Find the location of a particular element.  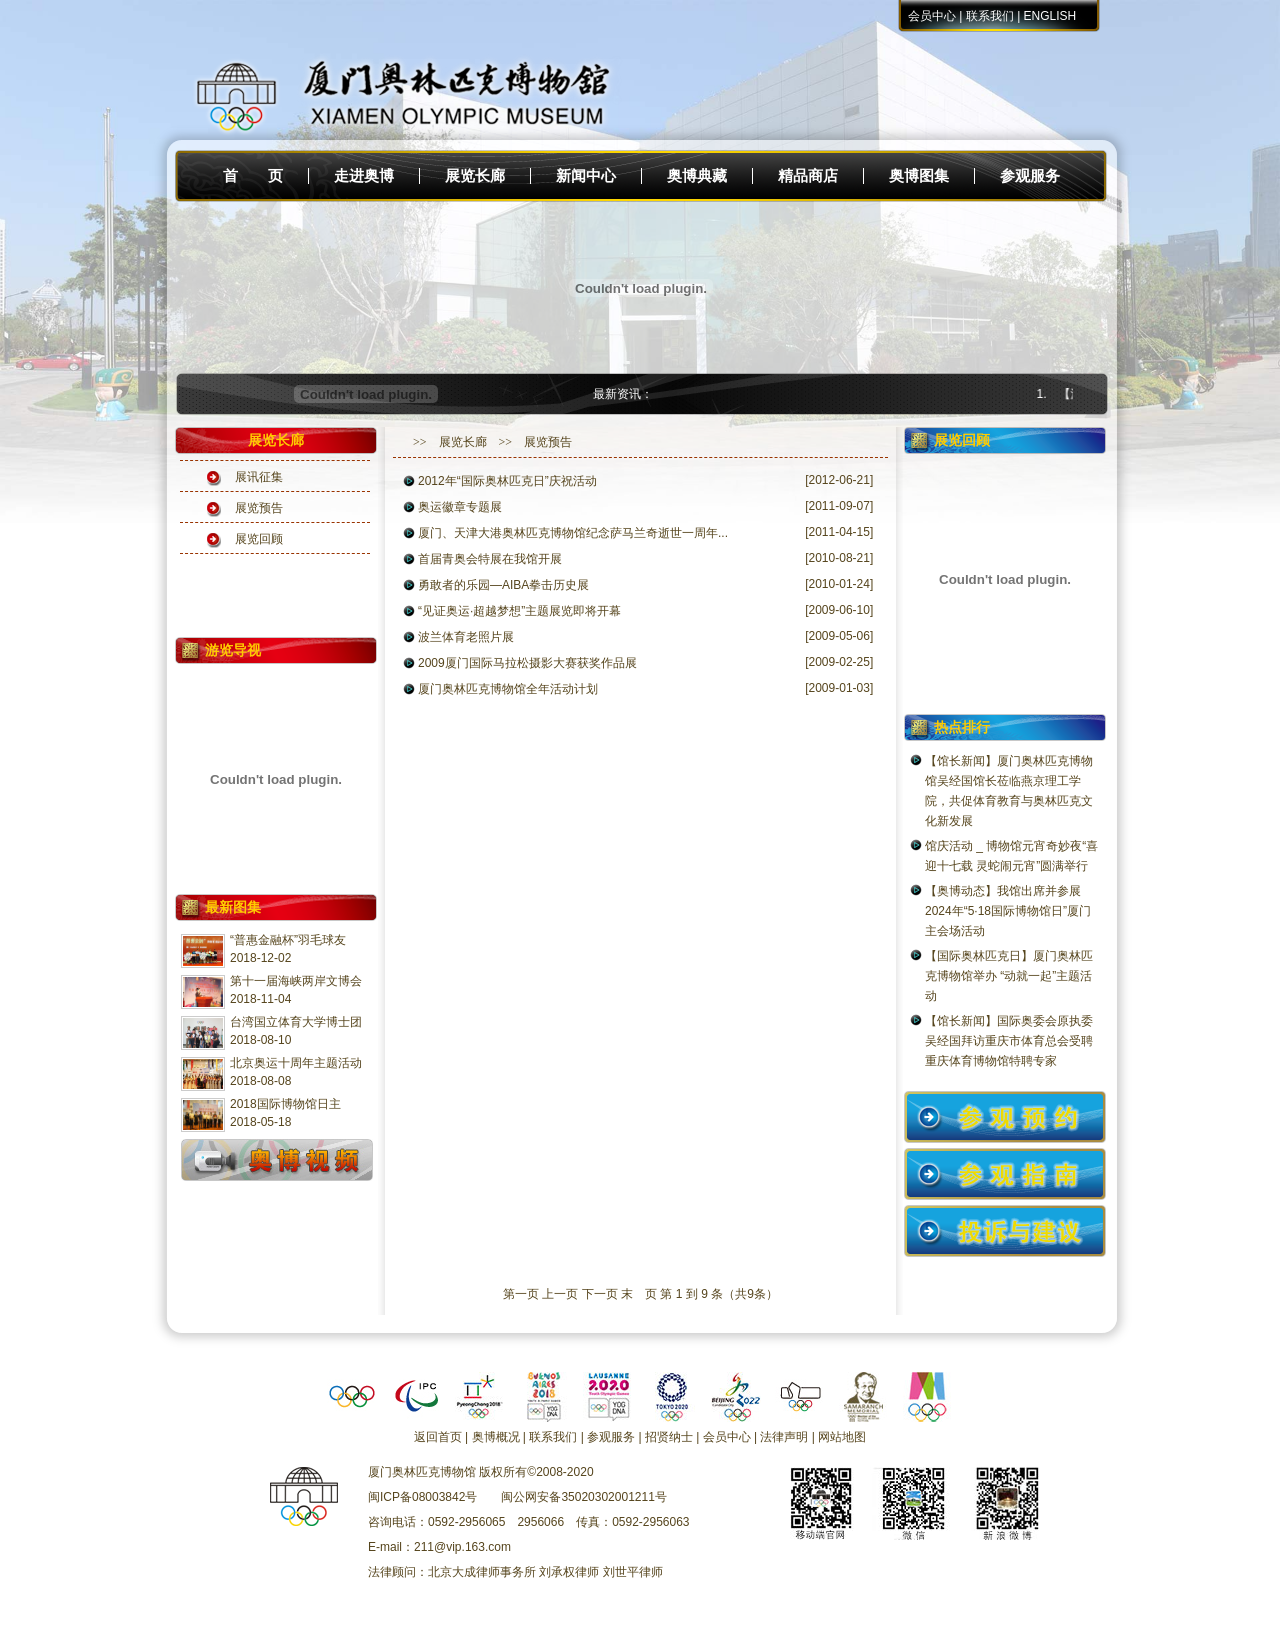

精品商店 is located at coordinates (808, 176).